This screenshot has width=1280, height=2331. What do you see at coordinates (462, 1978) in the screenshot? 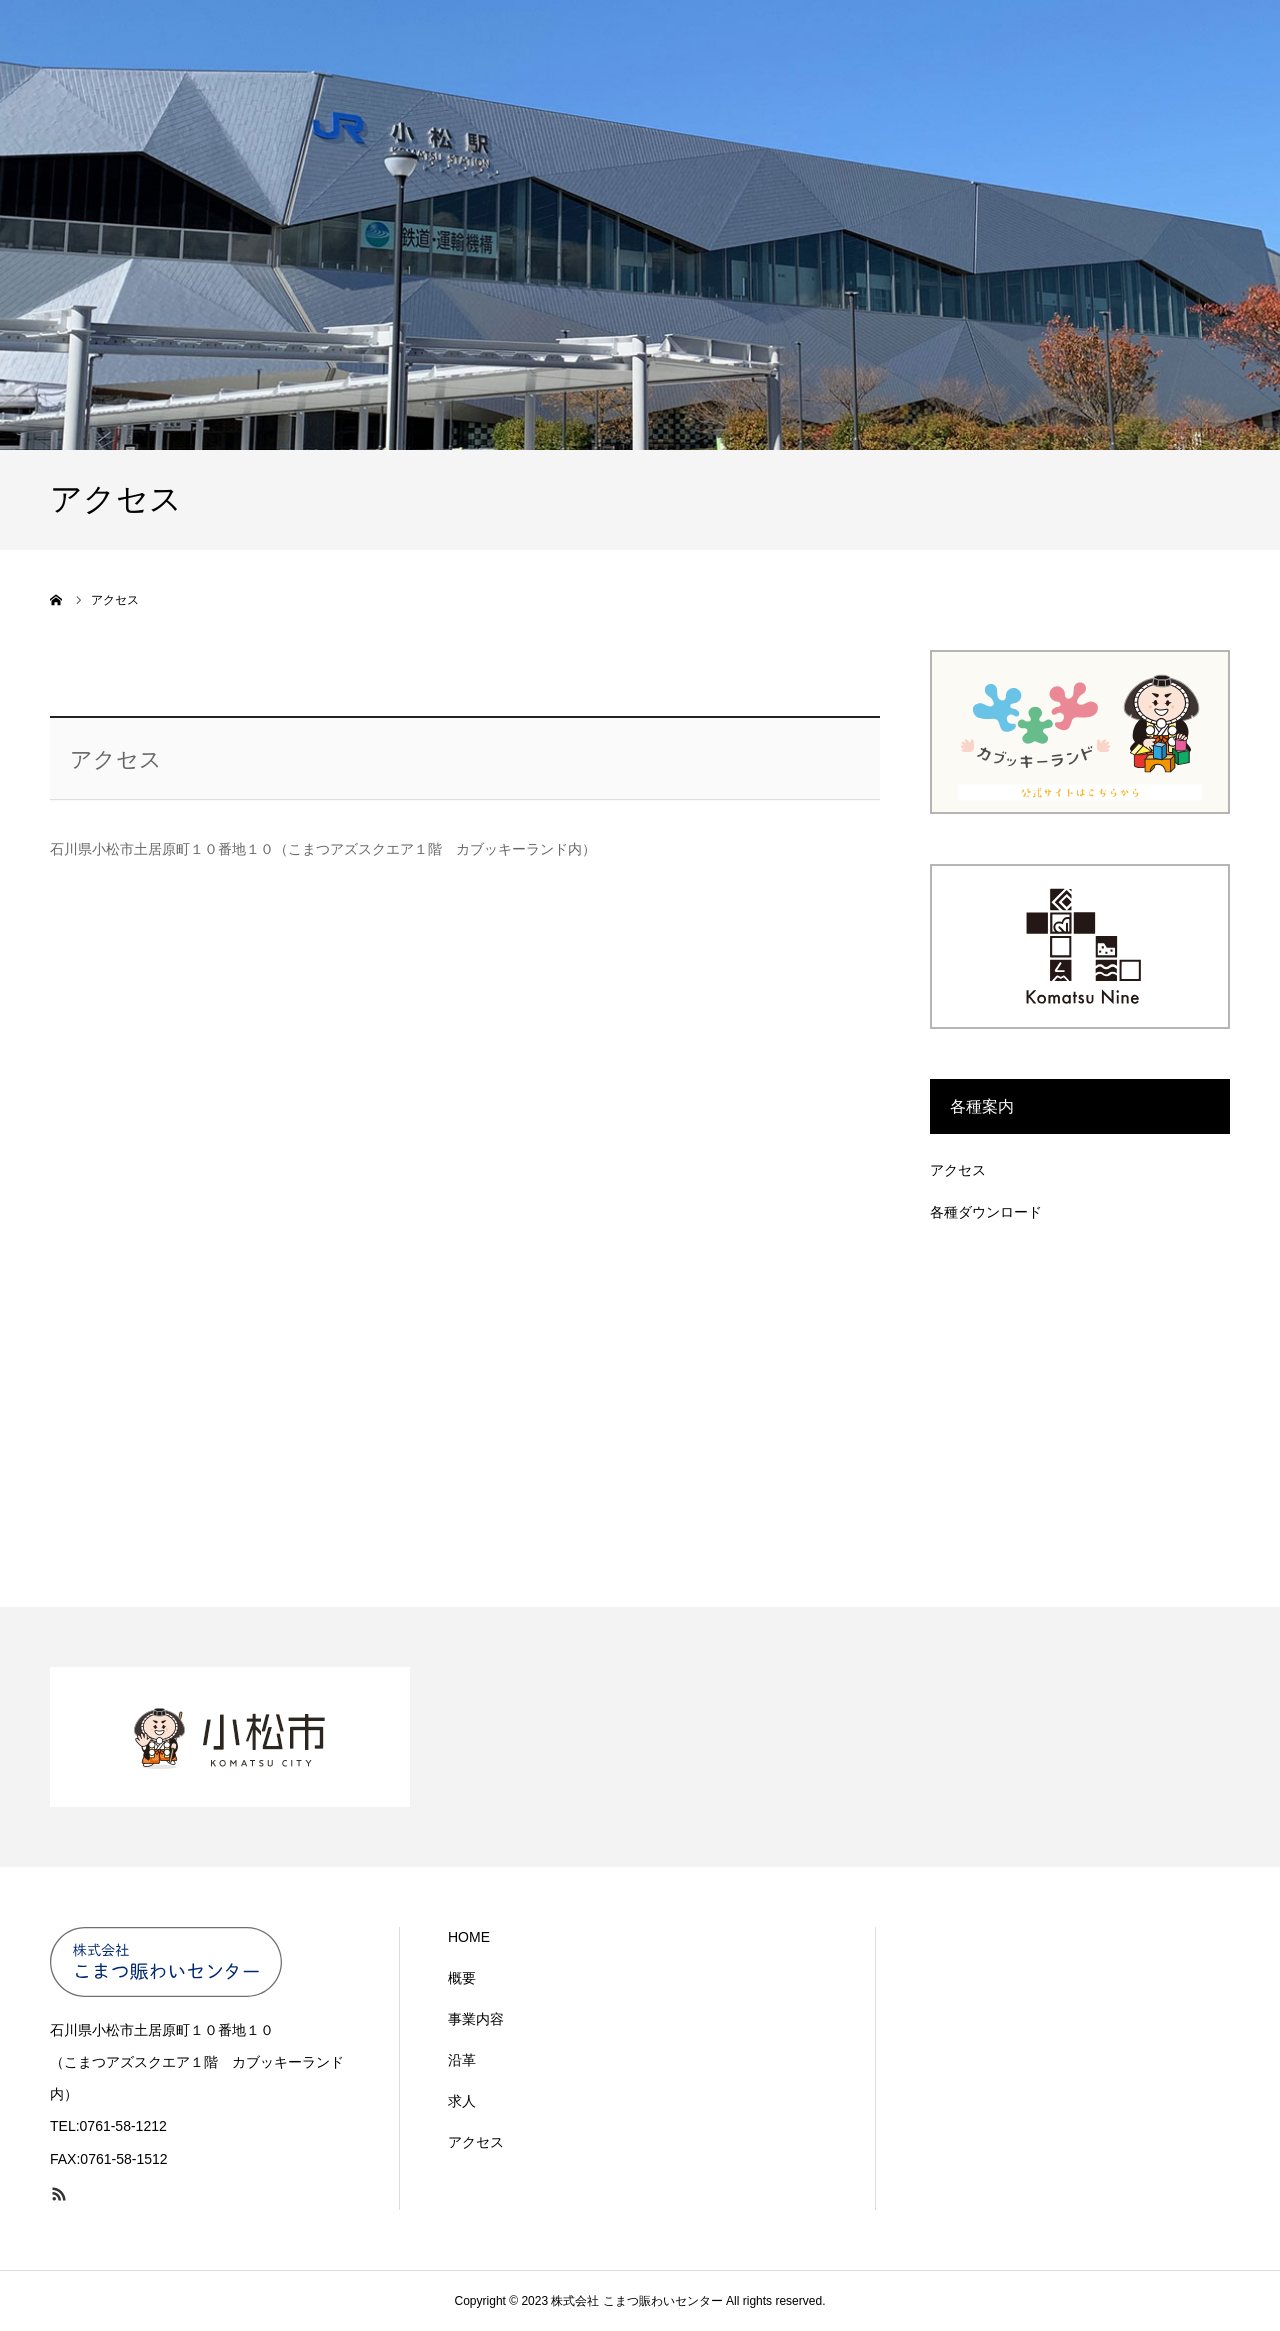
I see `概要` at bounding box center [462, 1978].